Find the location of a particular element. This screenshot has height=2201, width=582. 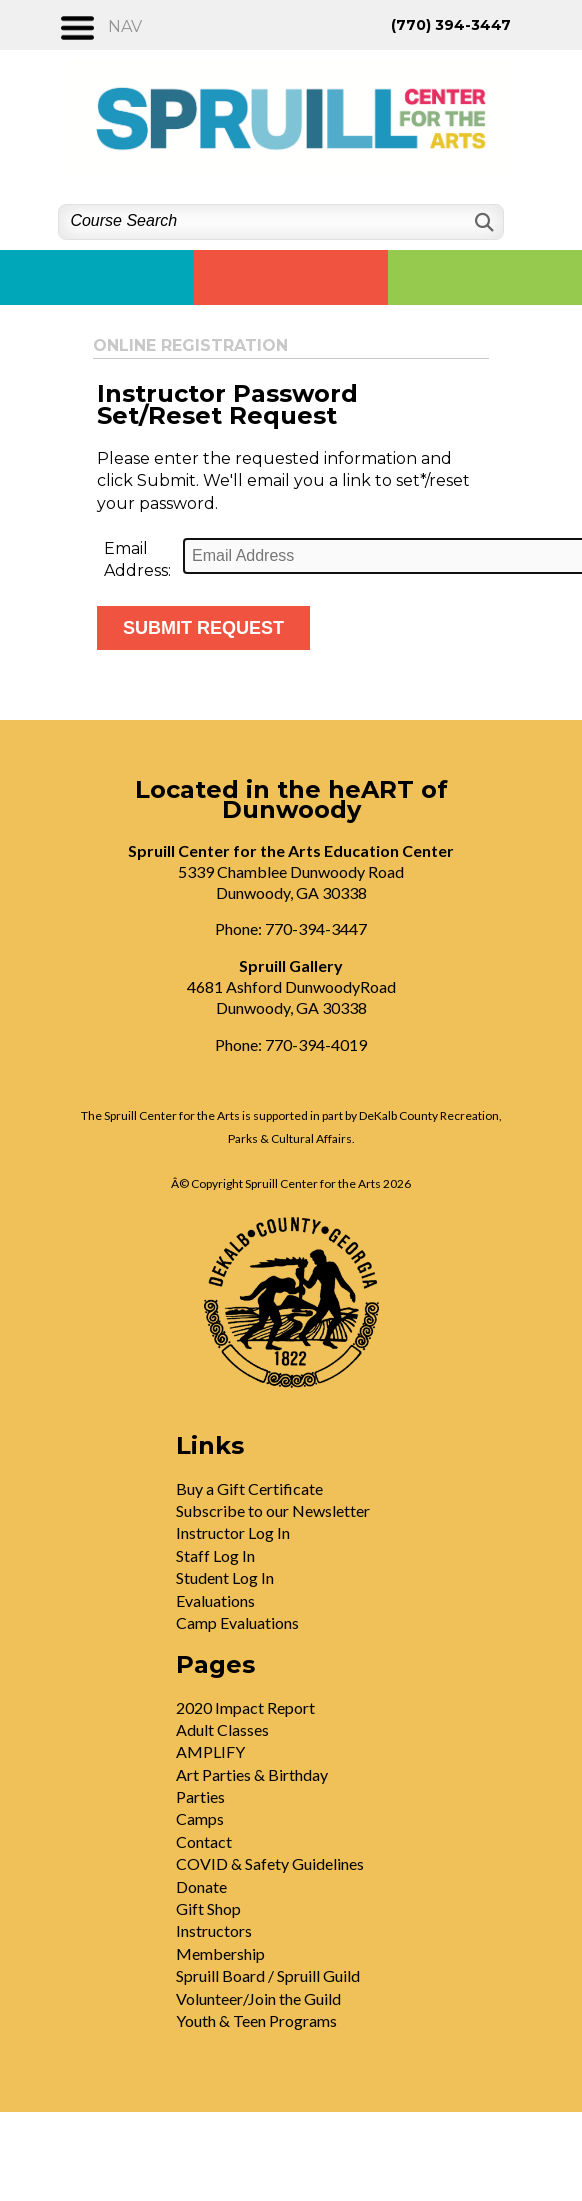

Spruill Board / Spruill Guild is located at coordinates (268, 1975).